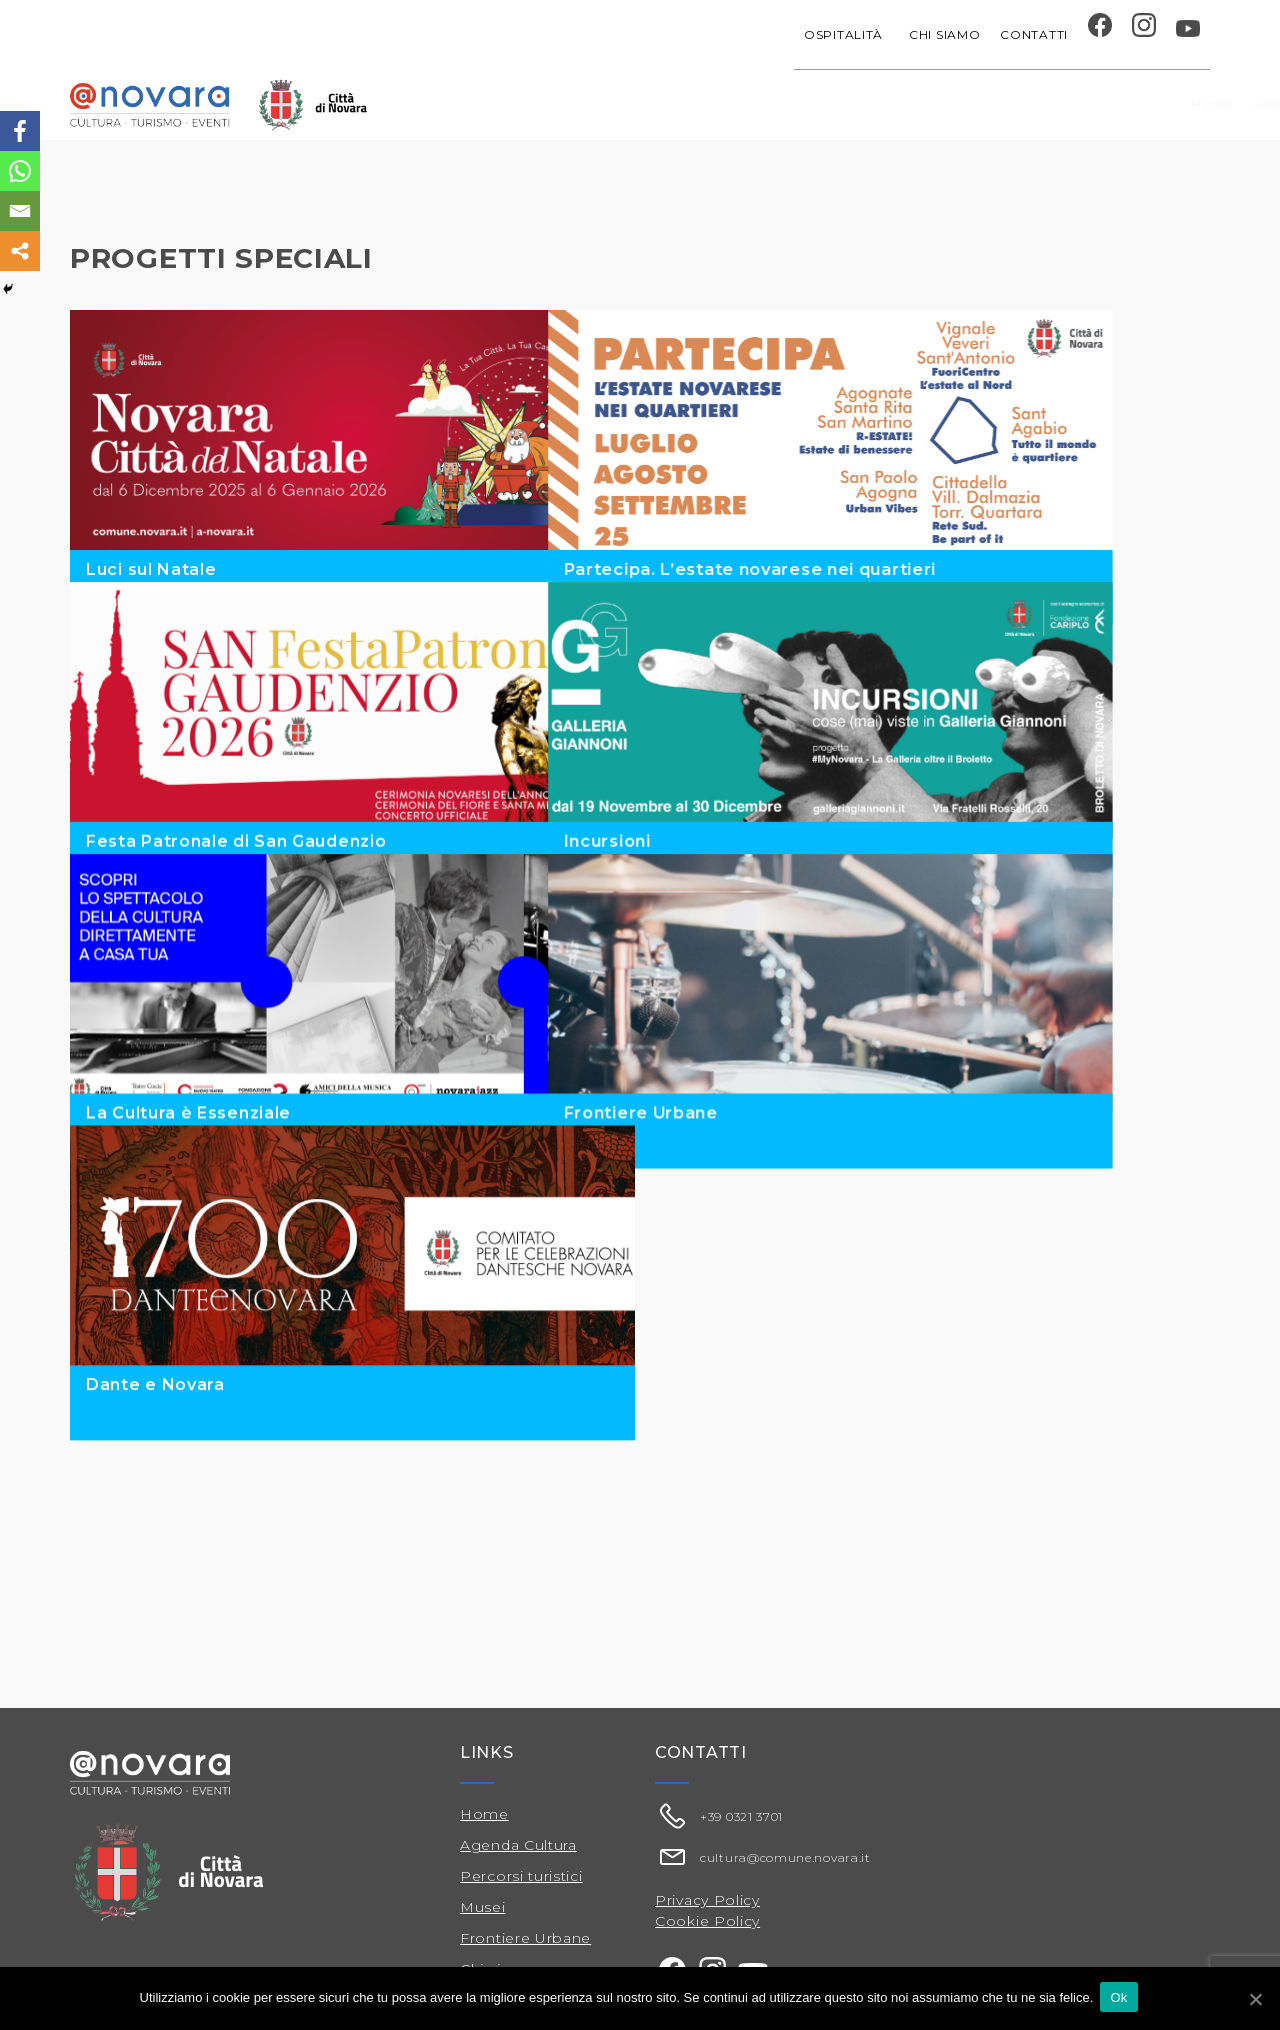 This screenshot has height=2030, width=1280. What do you see at coordinates (1255, 1999) in the screenshot?
I see `[Ok]` at bounding box center [1255, 1999].